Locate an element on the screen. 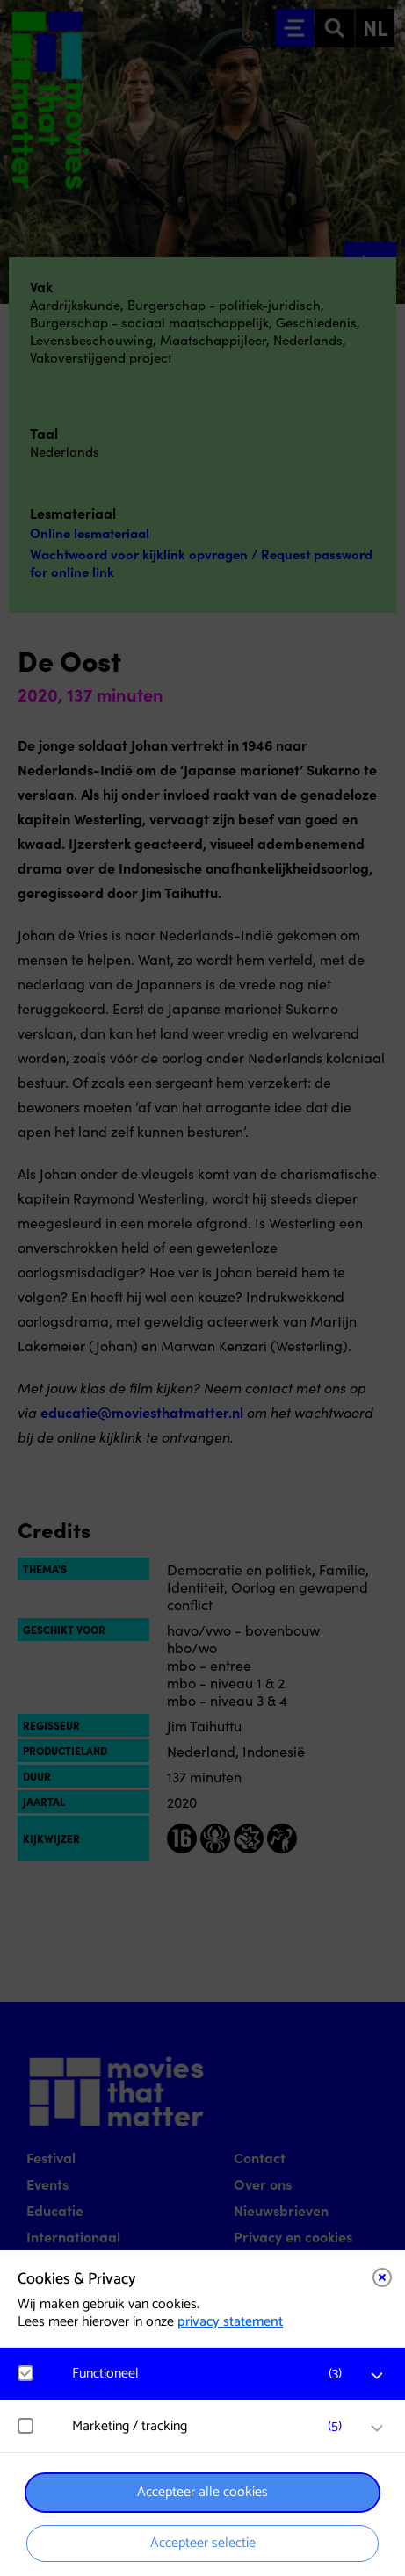 Image resolution: width=405 pixels, height=2576 pixels. [Close cookie tool] is located at coordinates (382, 2277).